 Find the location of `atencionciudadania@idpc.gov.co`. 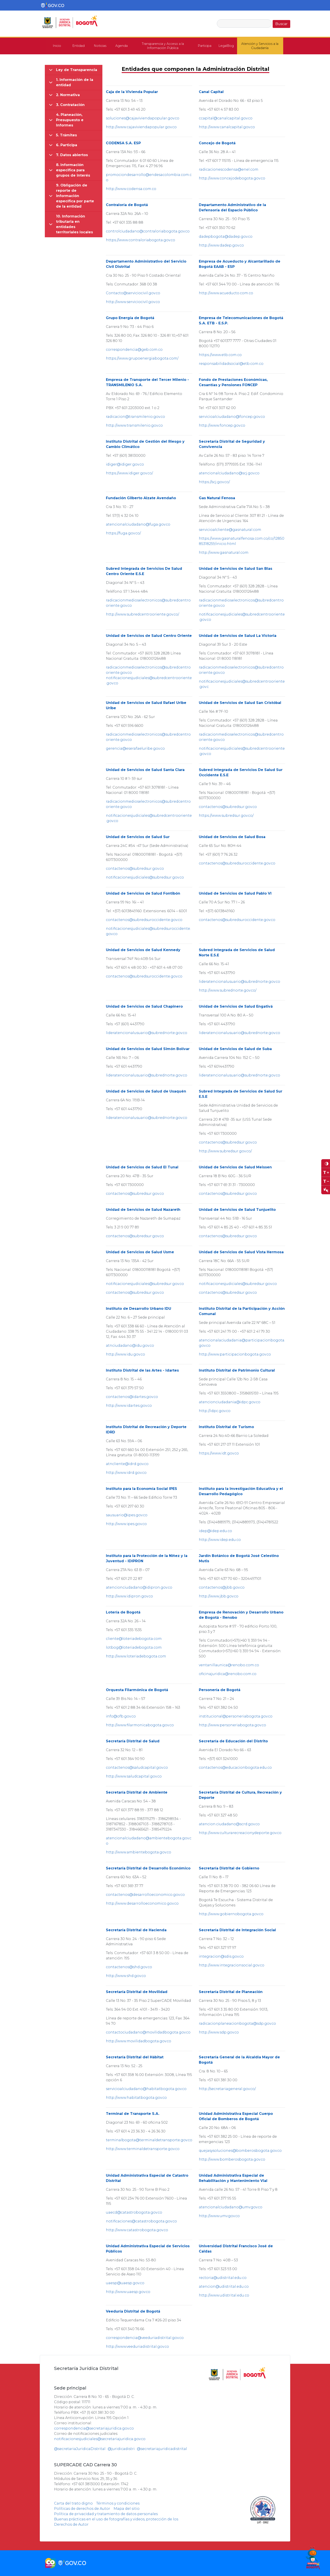

atencionciudadania@idpc.gov.co is located at coordinates (229, 1402).